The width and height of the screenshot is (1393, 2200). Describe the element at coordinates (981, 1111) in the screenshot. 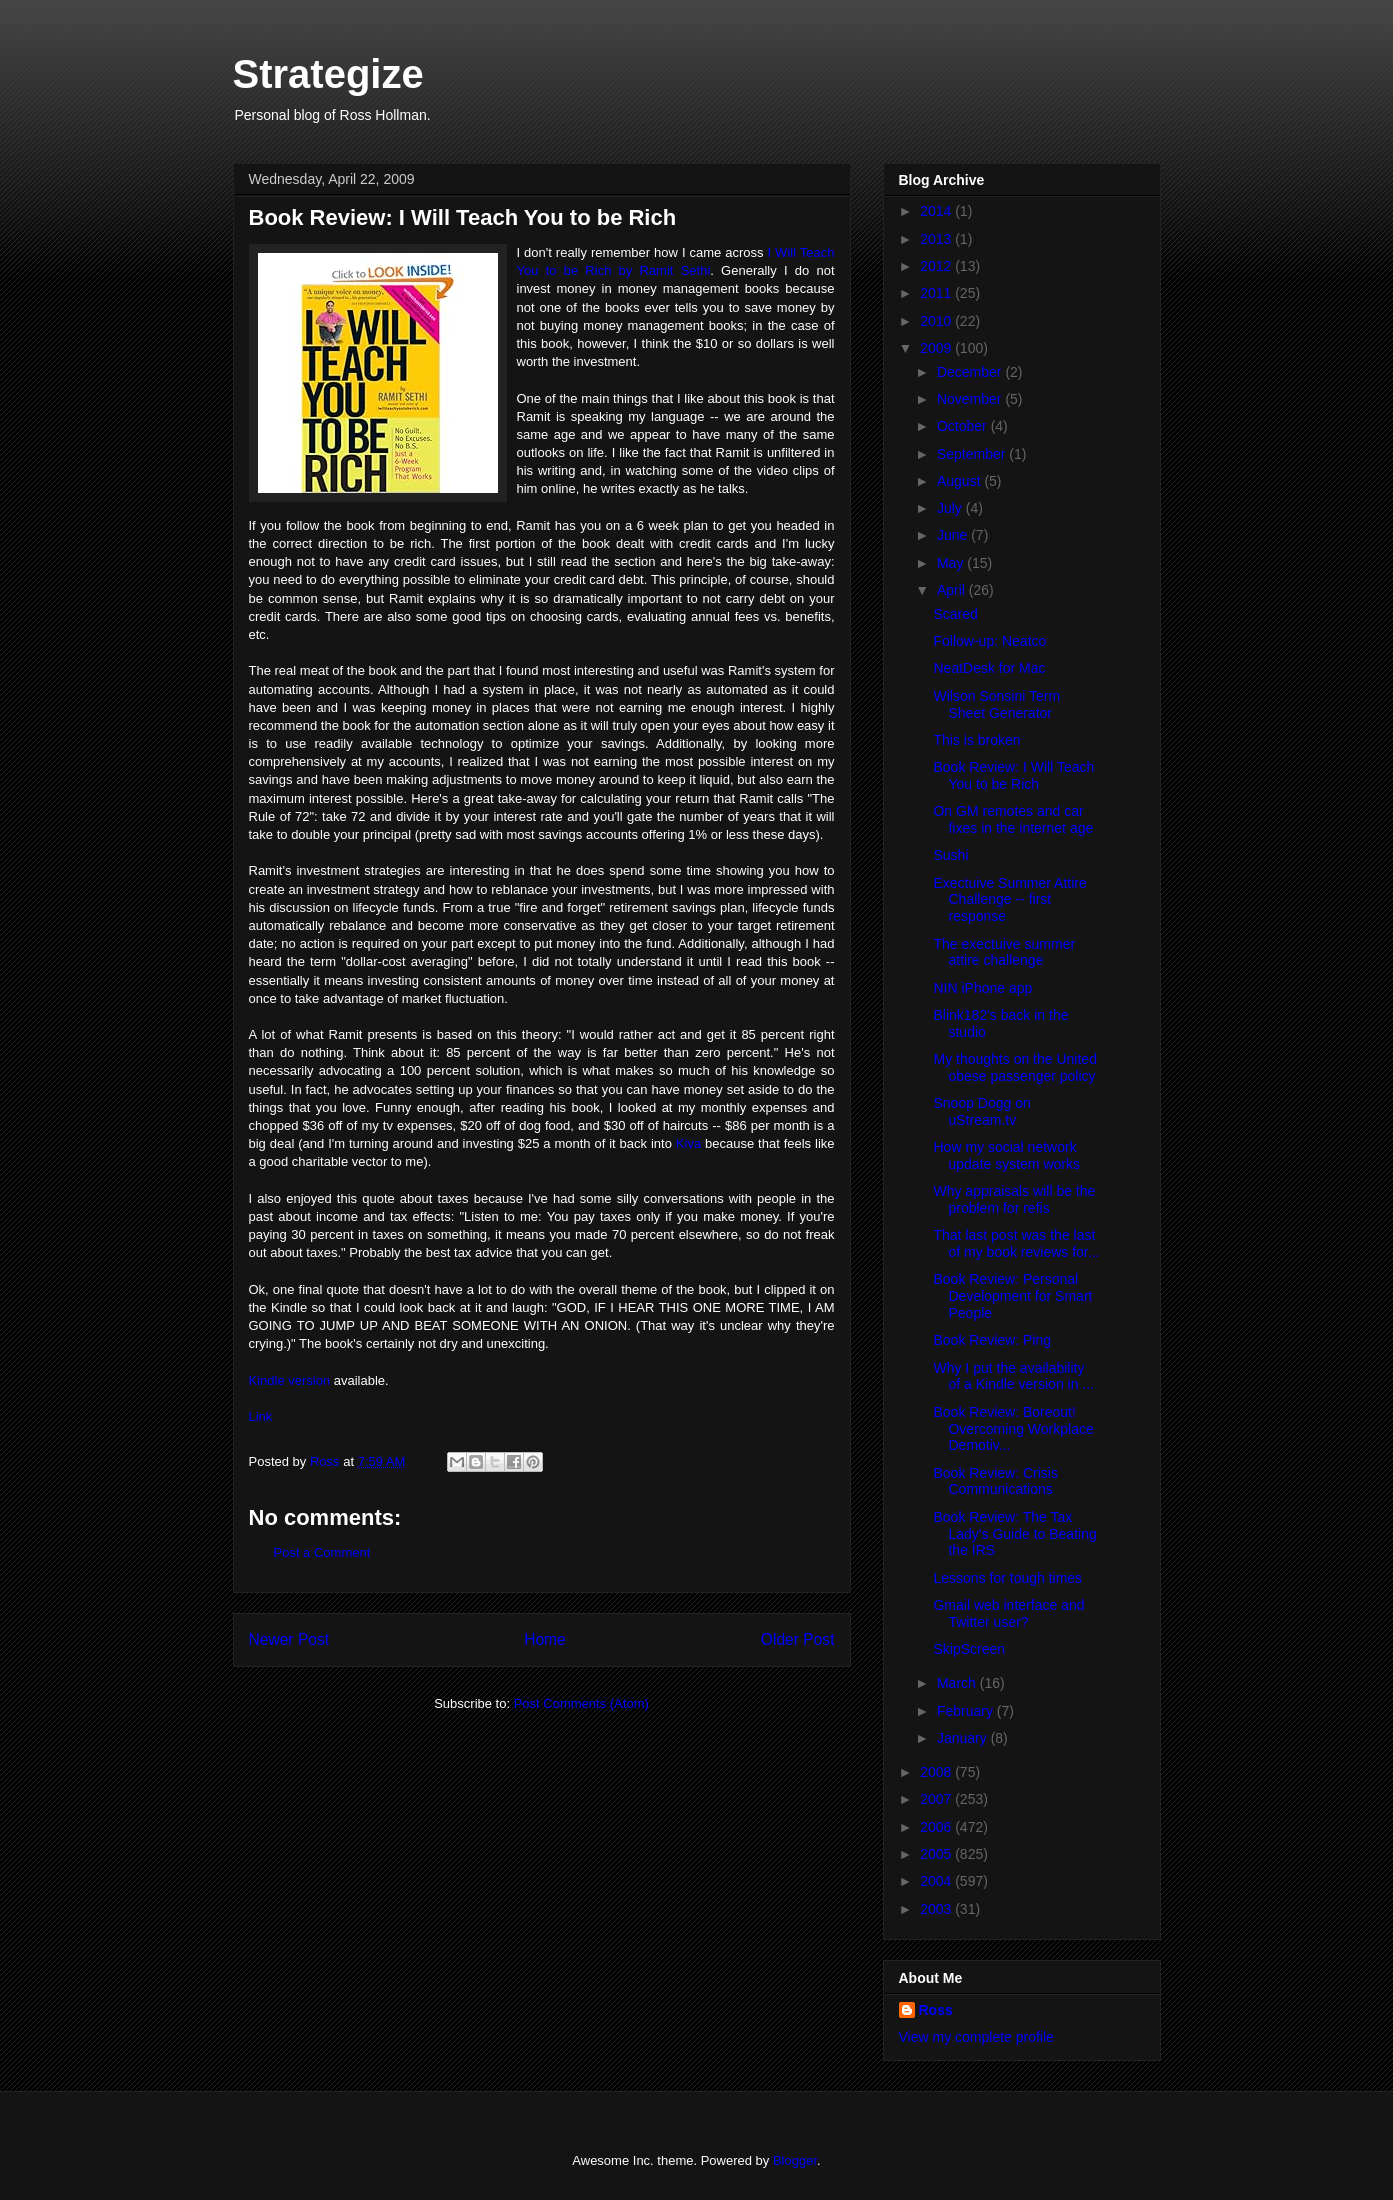

I see `Snoop Dogg on uStream.tv` at that location.